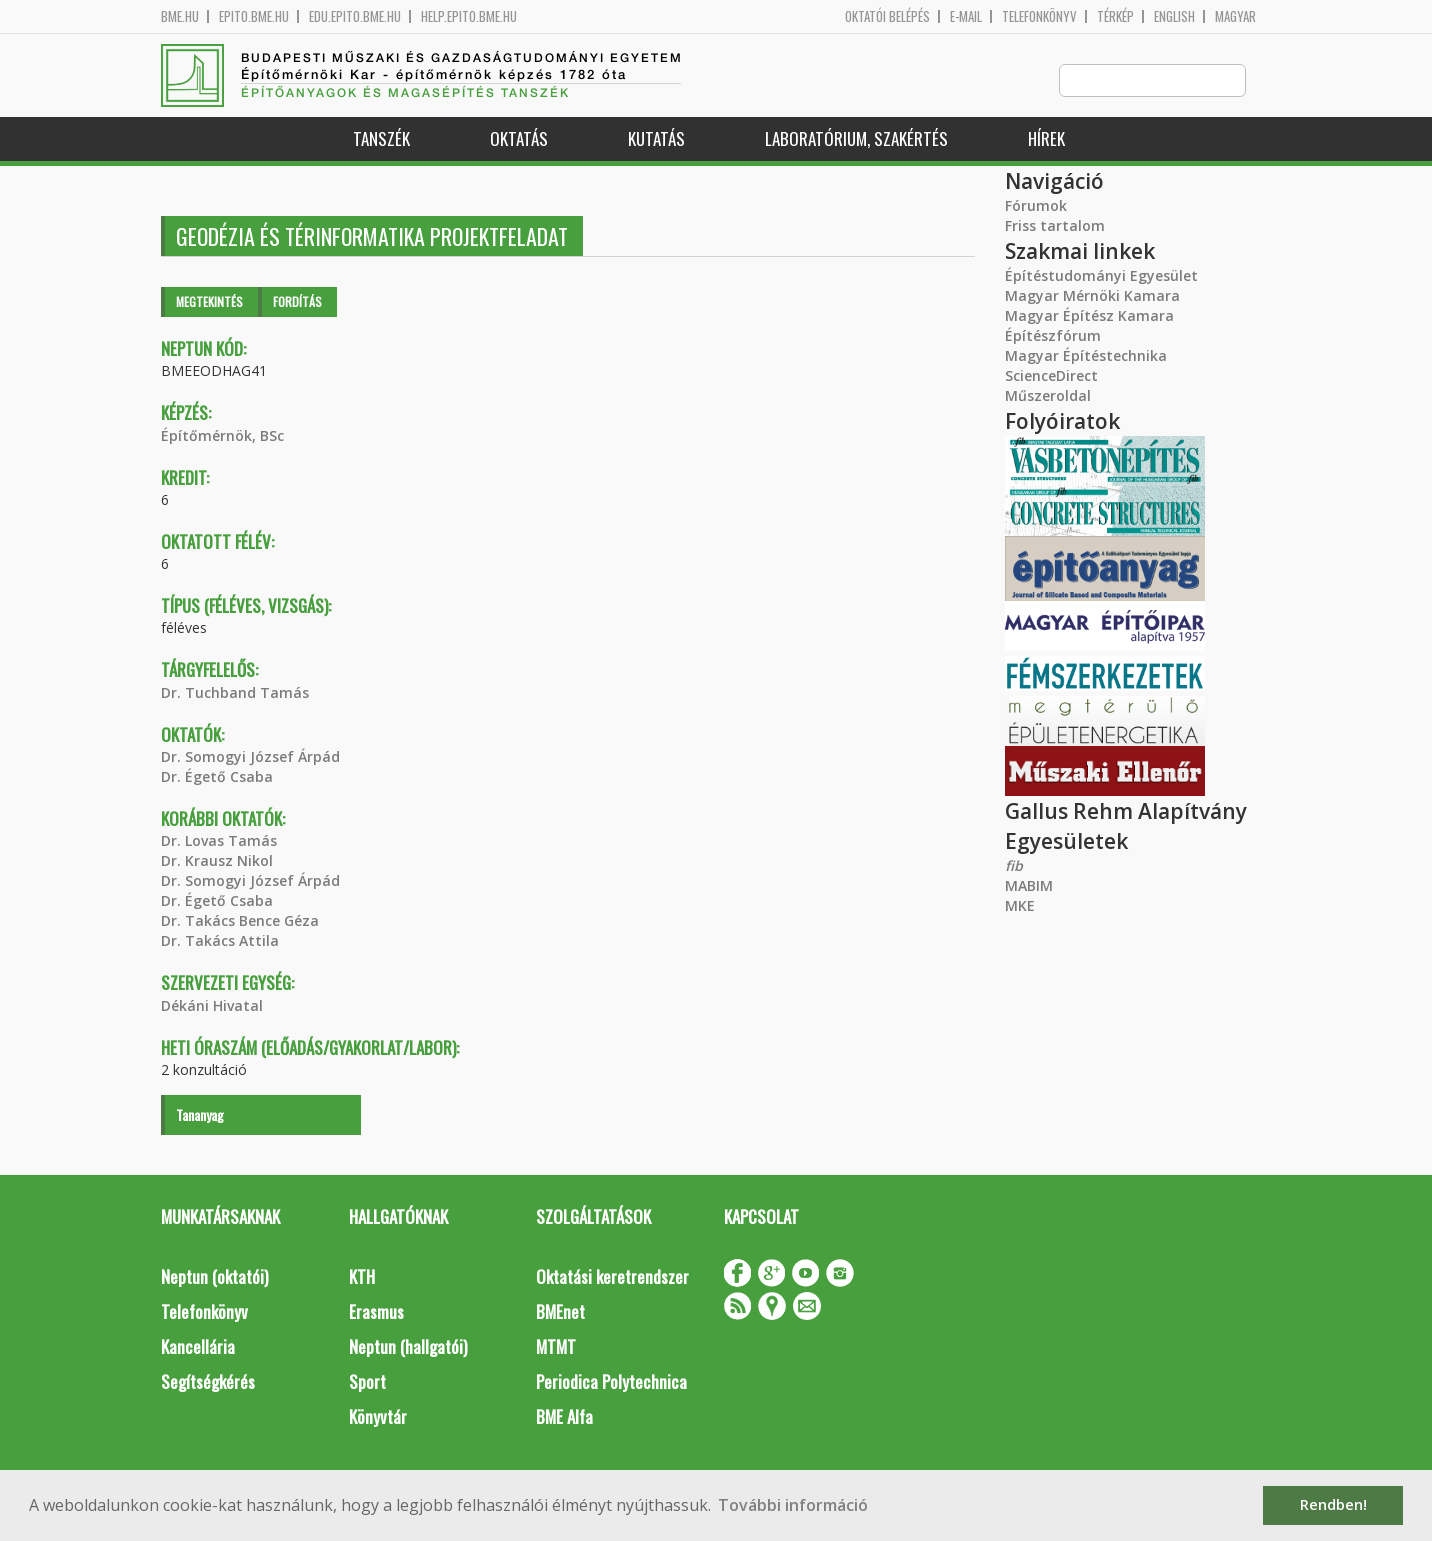 This screenshot has width=1432, height=1541. I want to click on English, so click(1174, 16).